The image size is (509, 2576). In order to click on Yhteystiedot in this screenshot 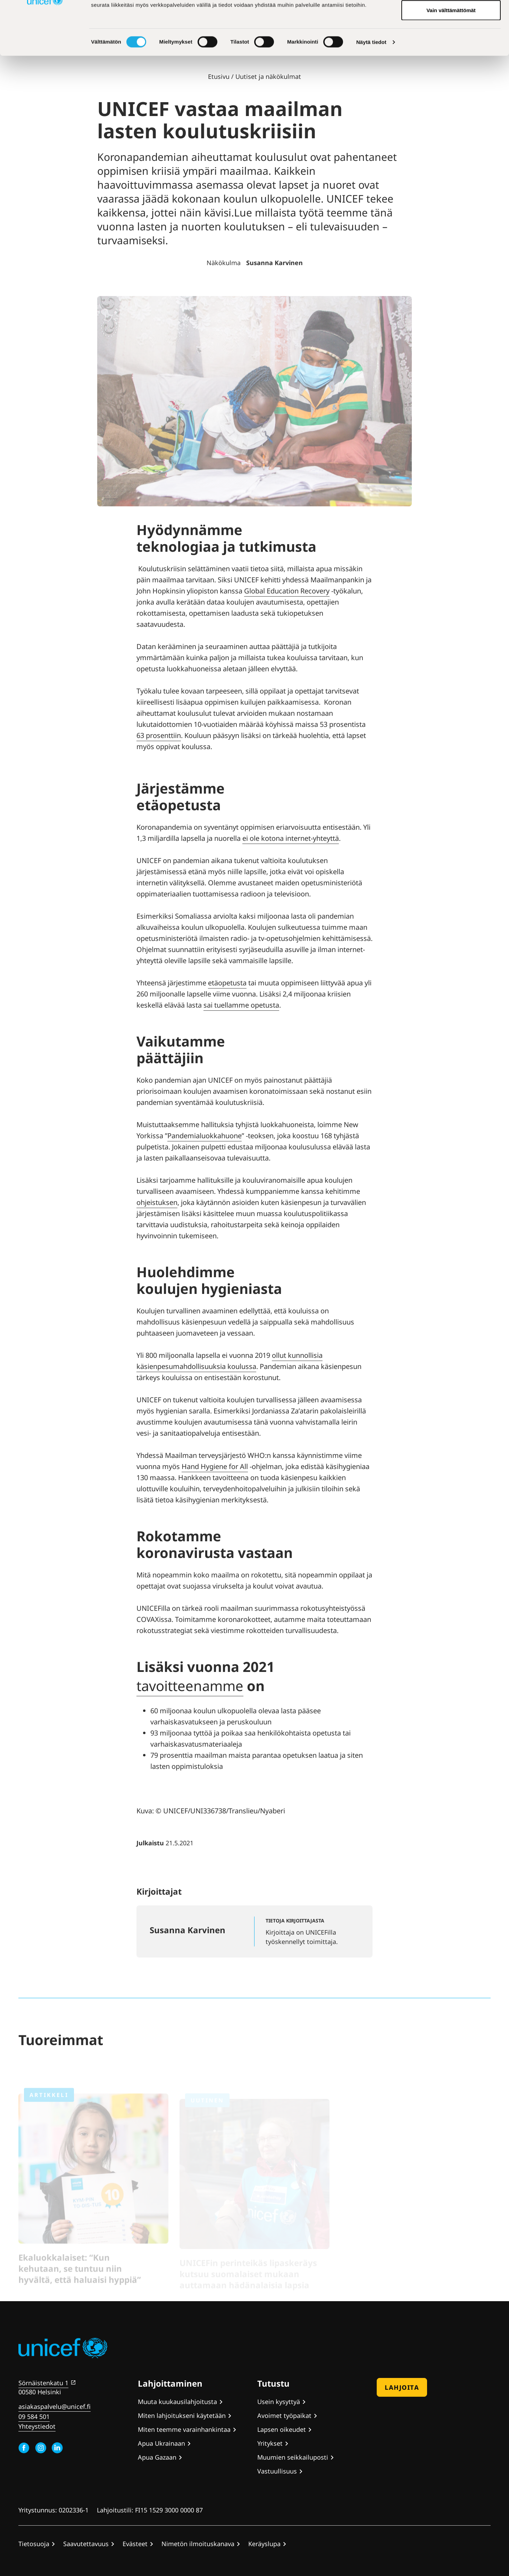, I will do `click(37, 2426)`.